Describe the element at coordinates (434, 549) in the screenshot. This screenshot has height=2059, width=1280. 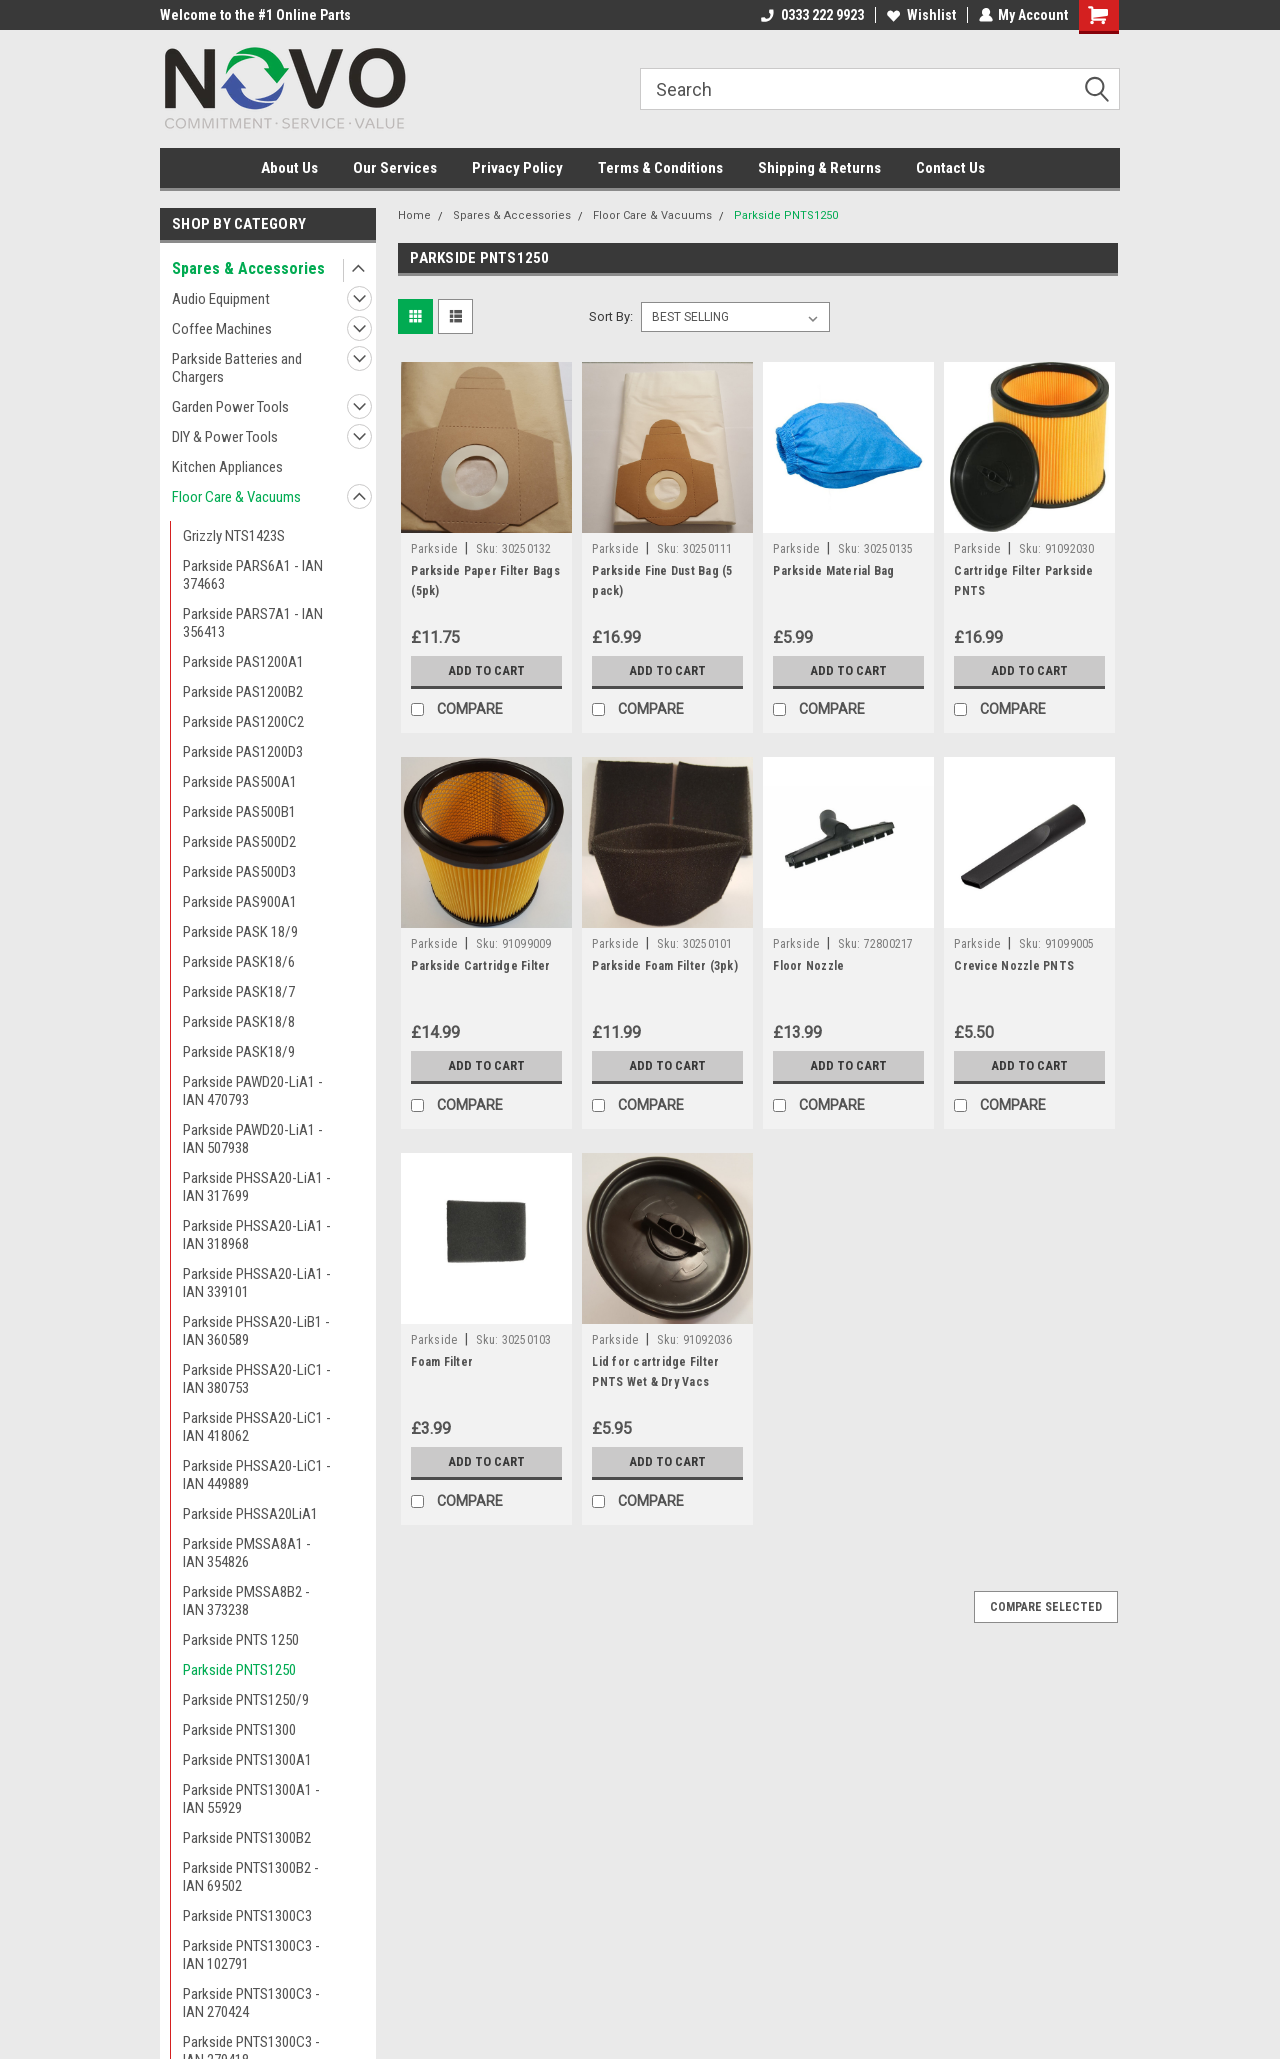
I see `Parkside` at that location.